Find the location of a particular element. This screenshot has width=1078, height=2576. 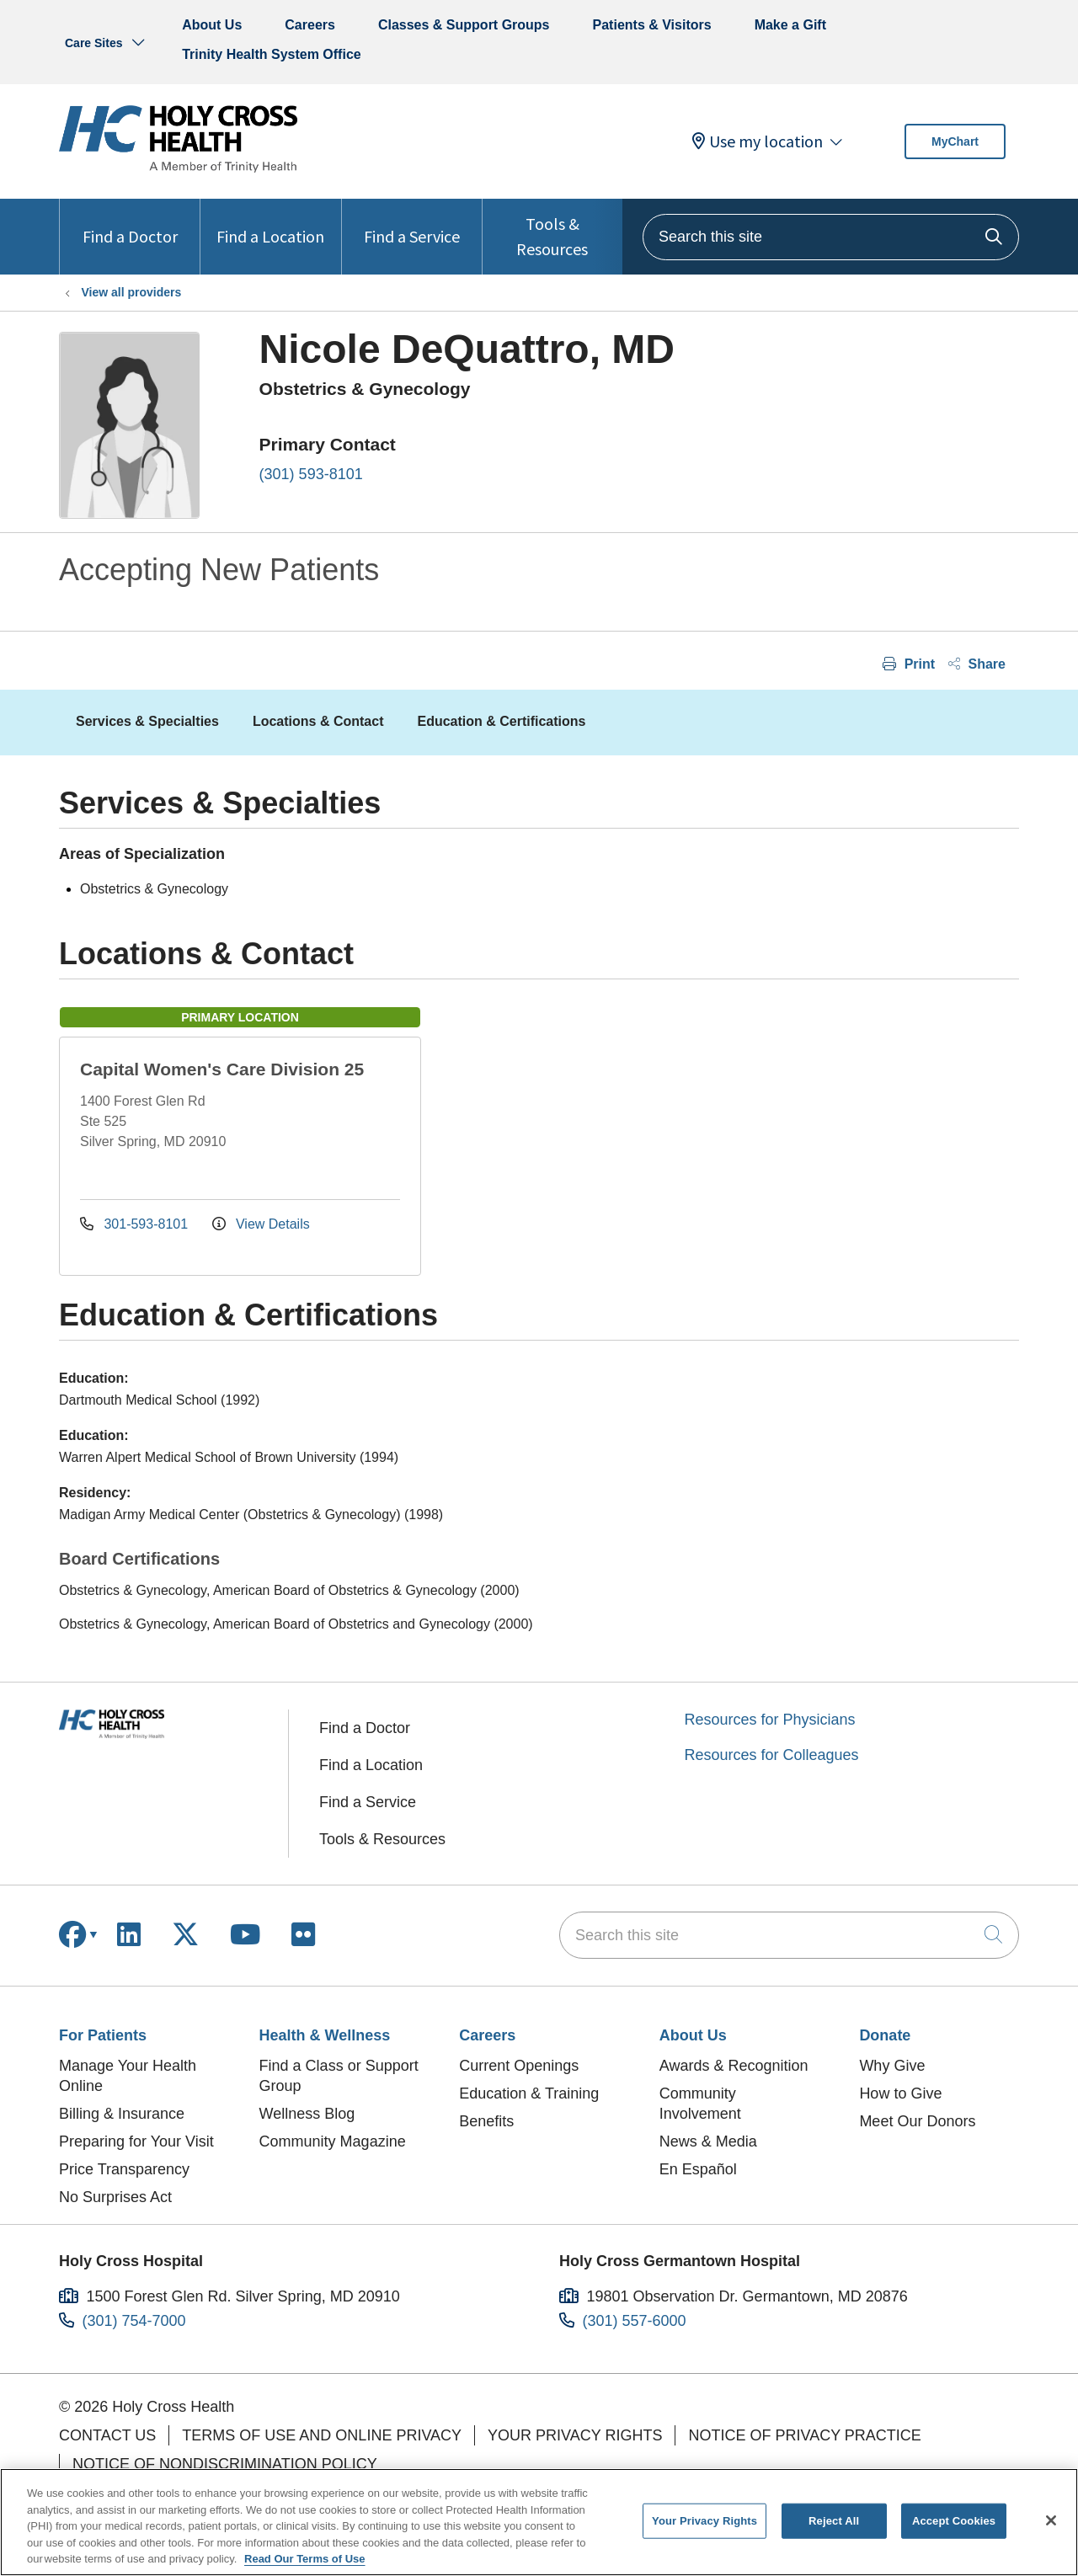

Benefits is located at coordinates (486, 2121).